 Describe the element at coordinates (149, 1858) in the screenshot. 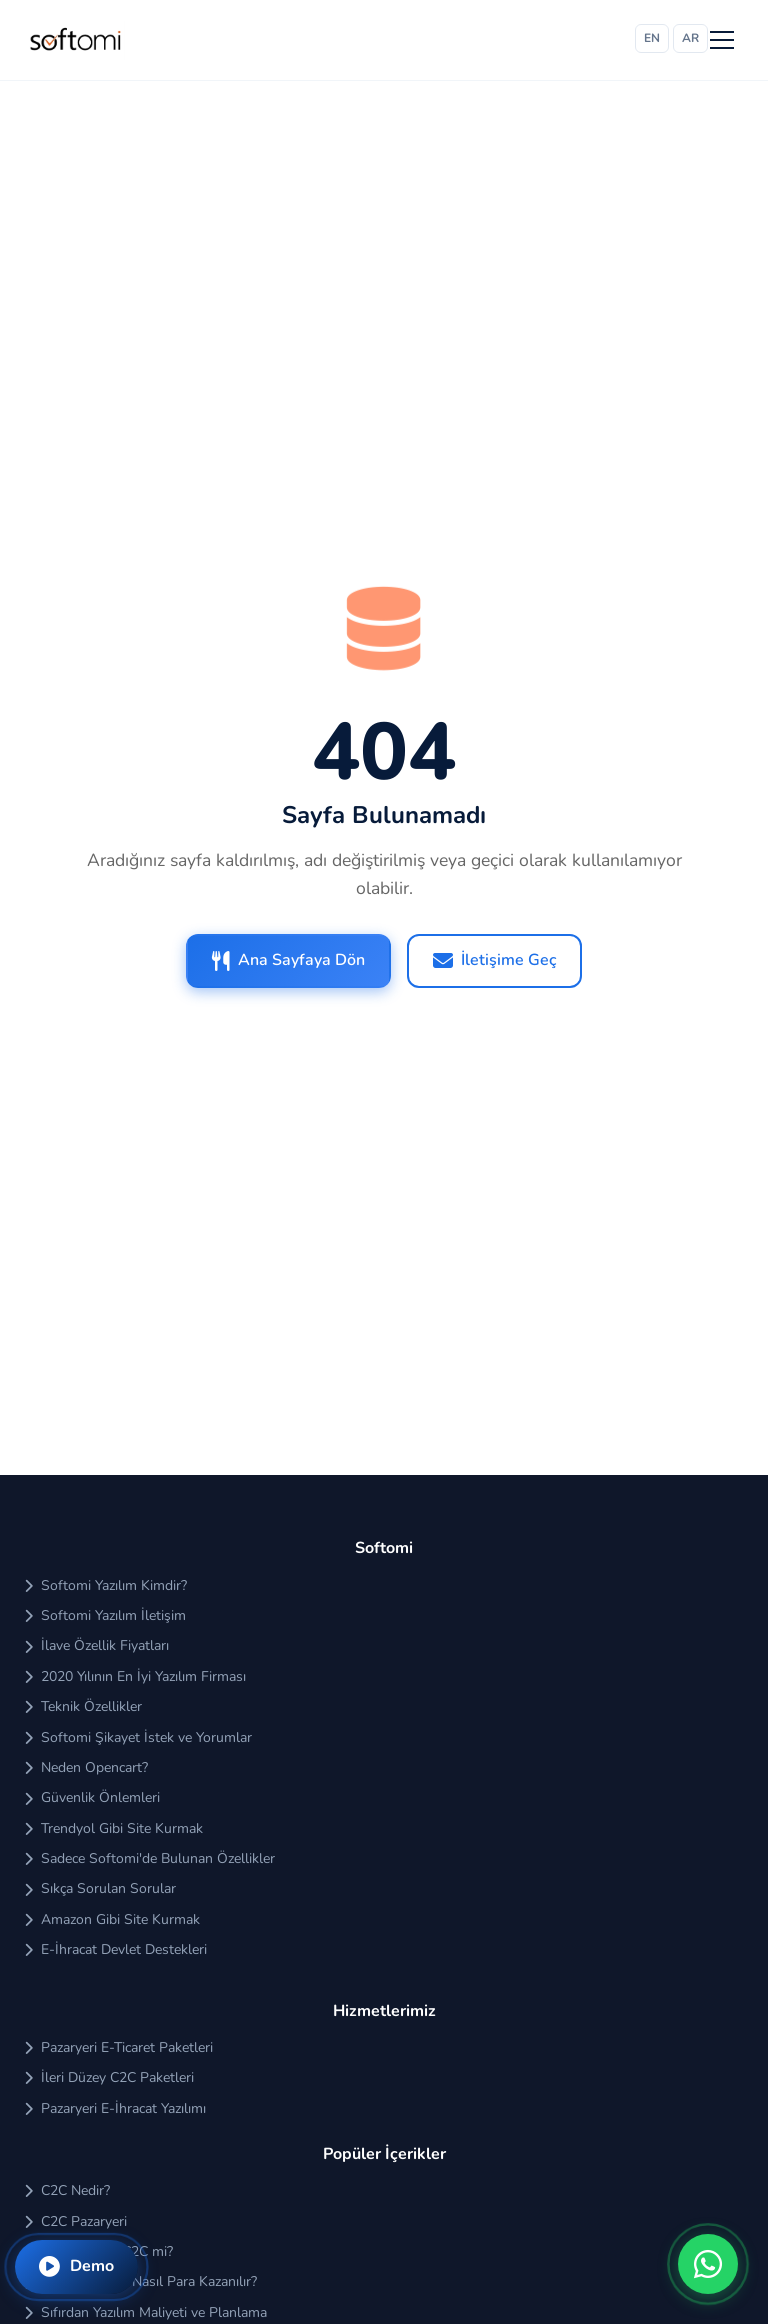

I see `Sadece Softomi'de Bulunan Özellikler` at that location.